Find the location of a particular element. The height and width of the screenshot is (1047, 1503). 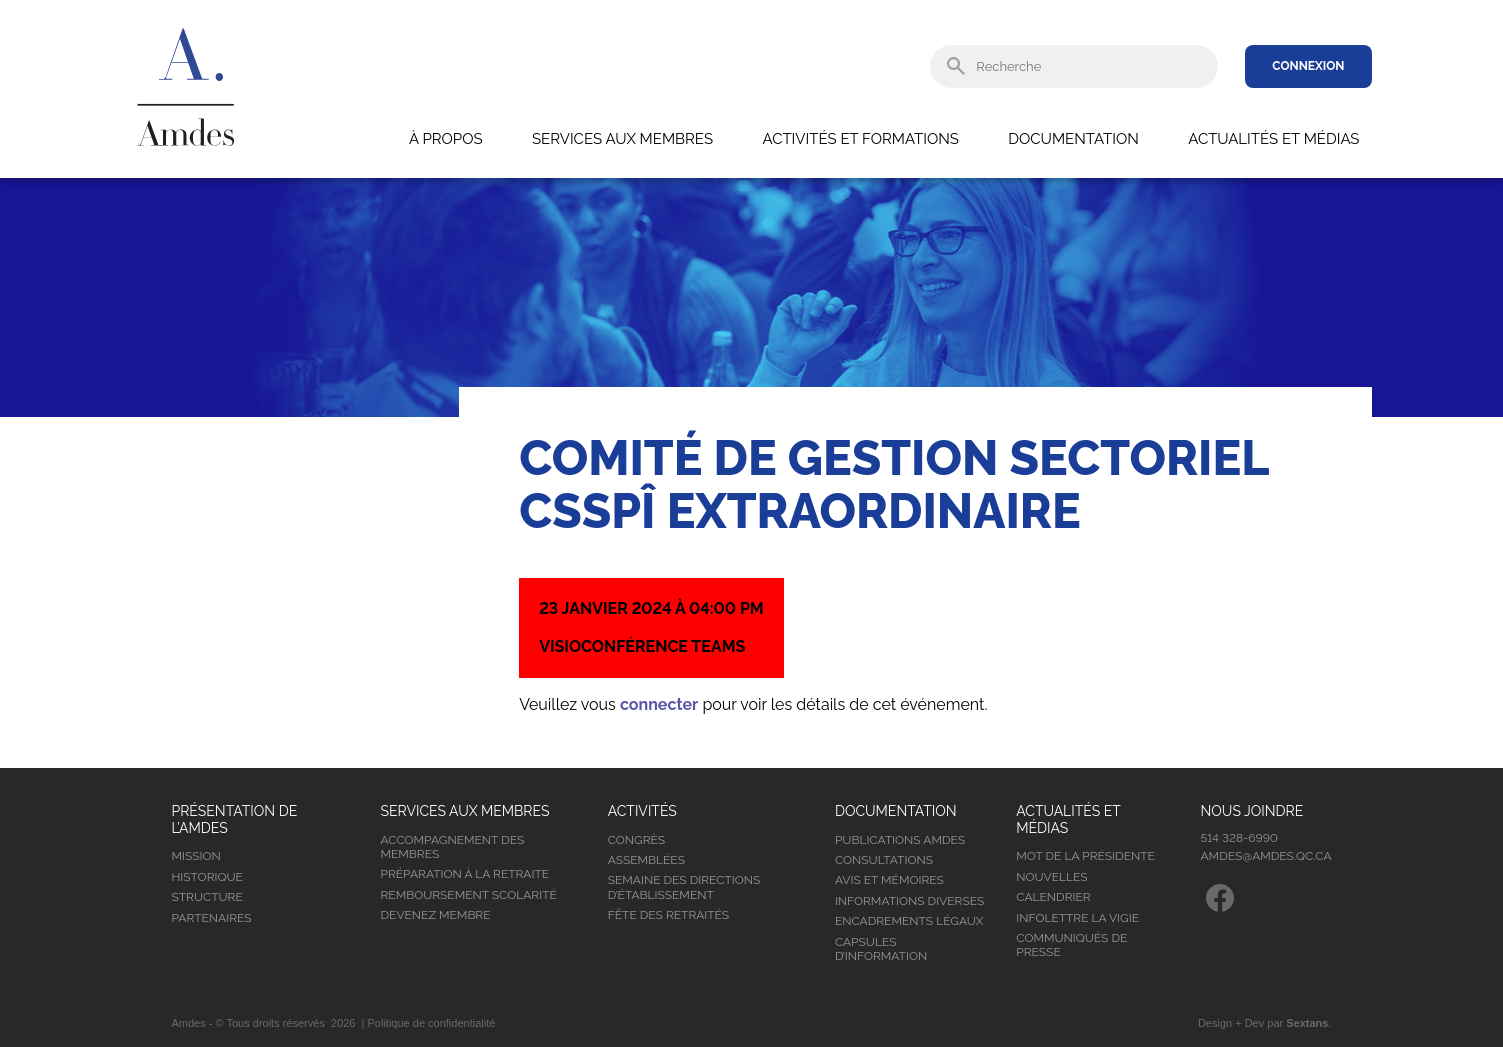

Infolettre la vigie is located at coordinates (1077, 918).